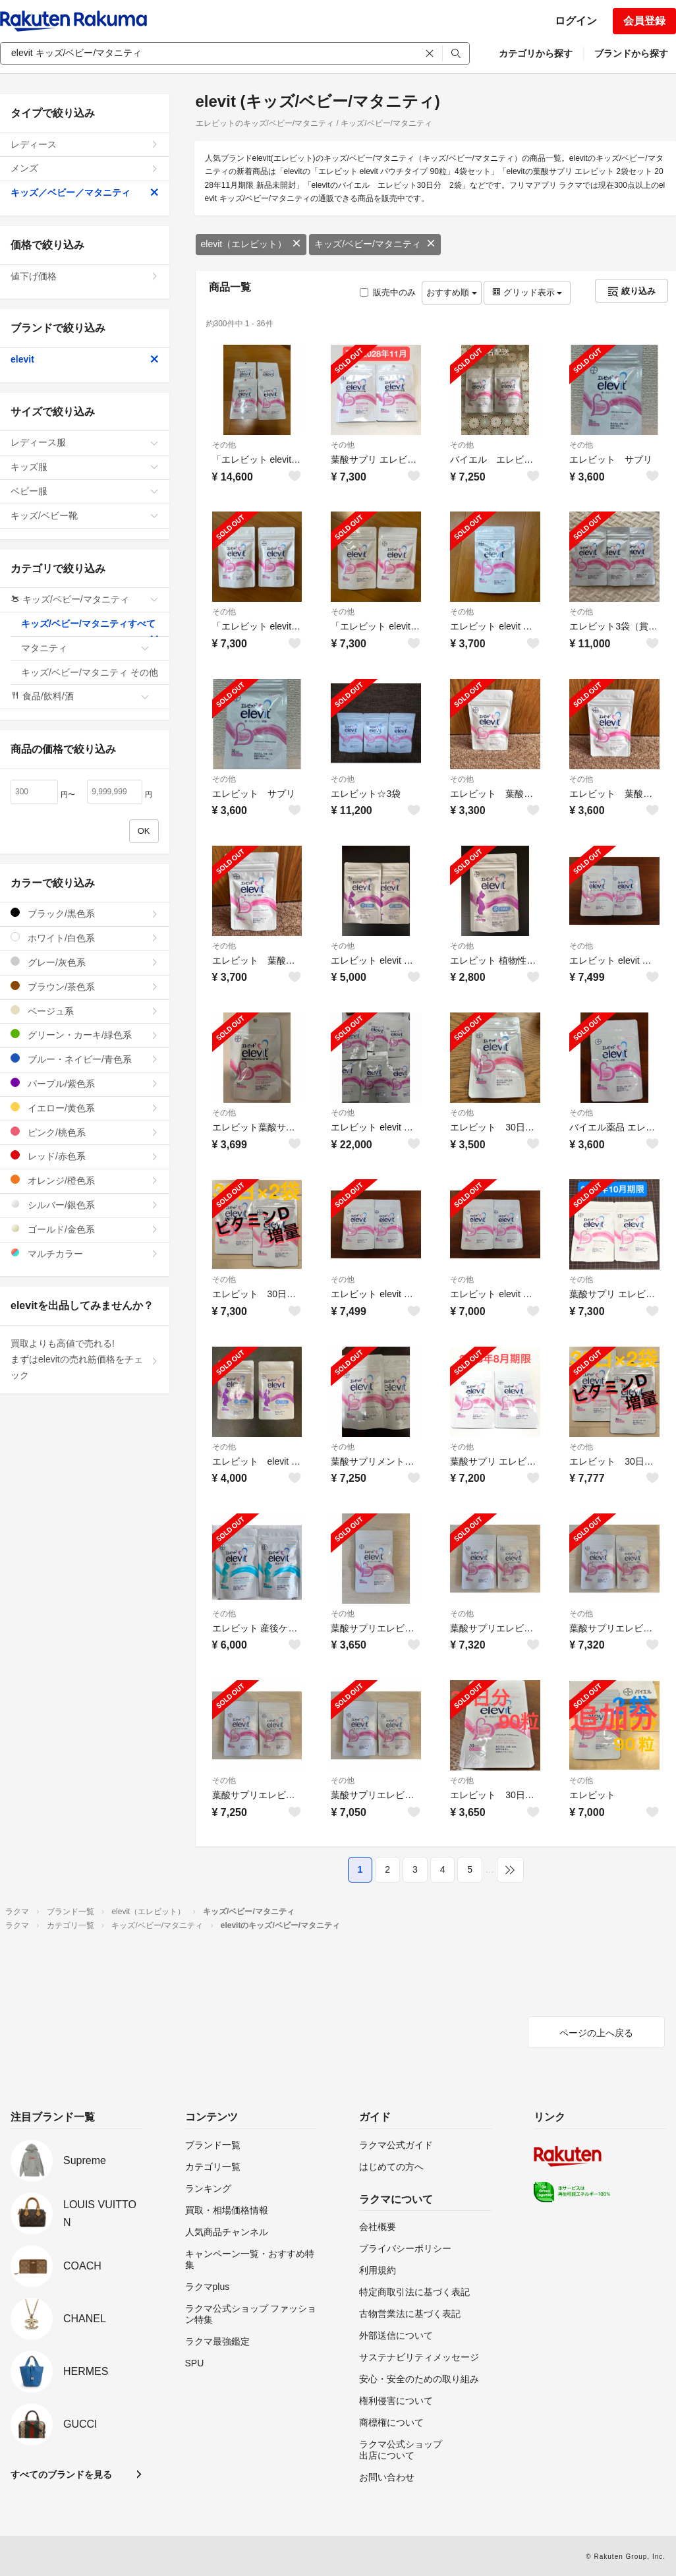 This screenshot has width=676, height=2576. What do you see at coordinates (527, 292) in the screenshot?
I see `グリッド表示` at bounding box center [527, 292].